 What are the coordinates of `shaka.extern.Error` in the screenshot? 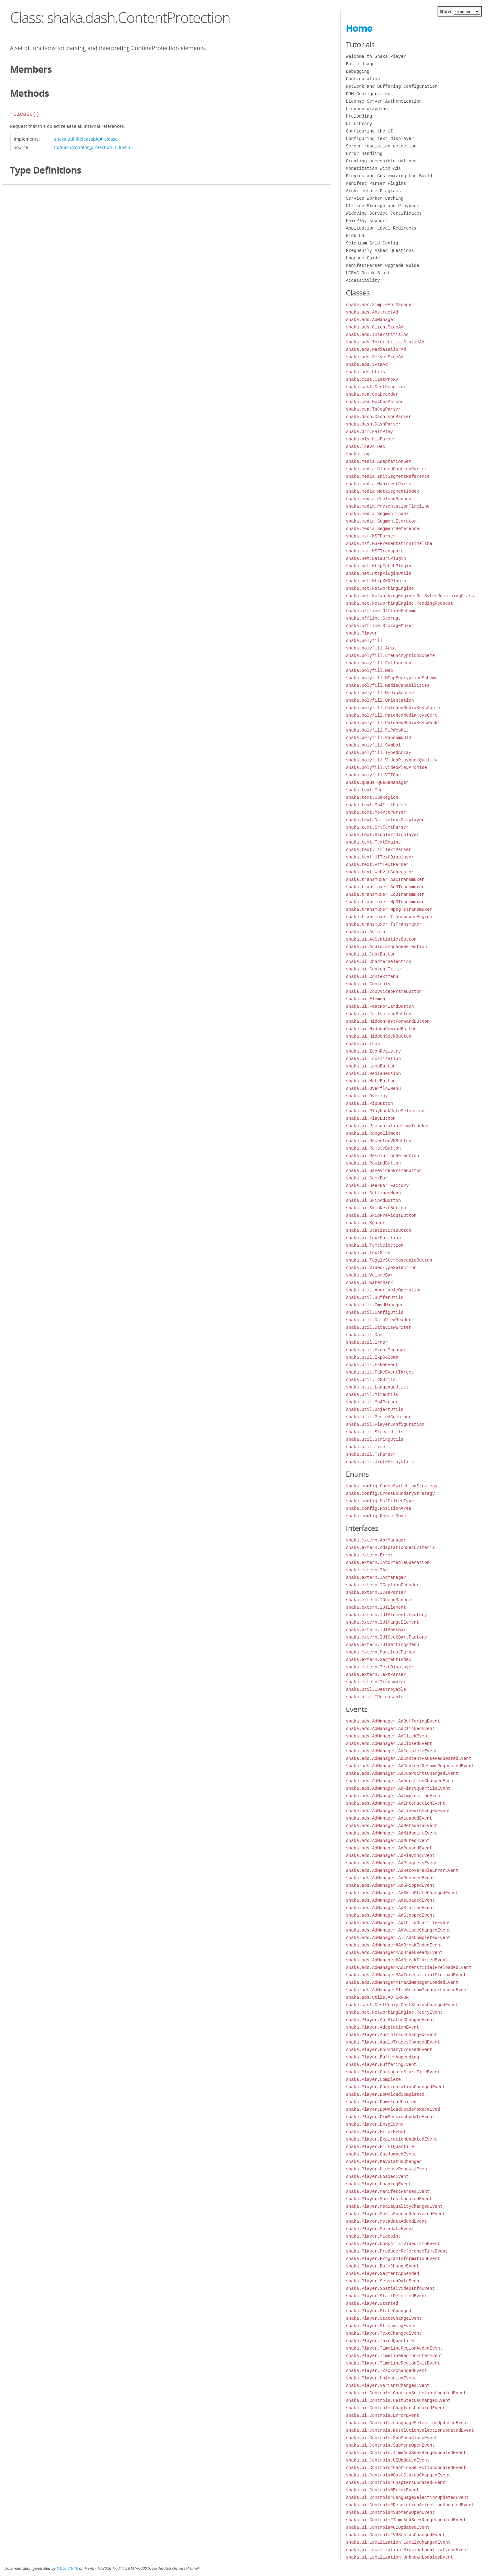 It's located at (369, 1555).